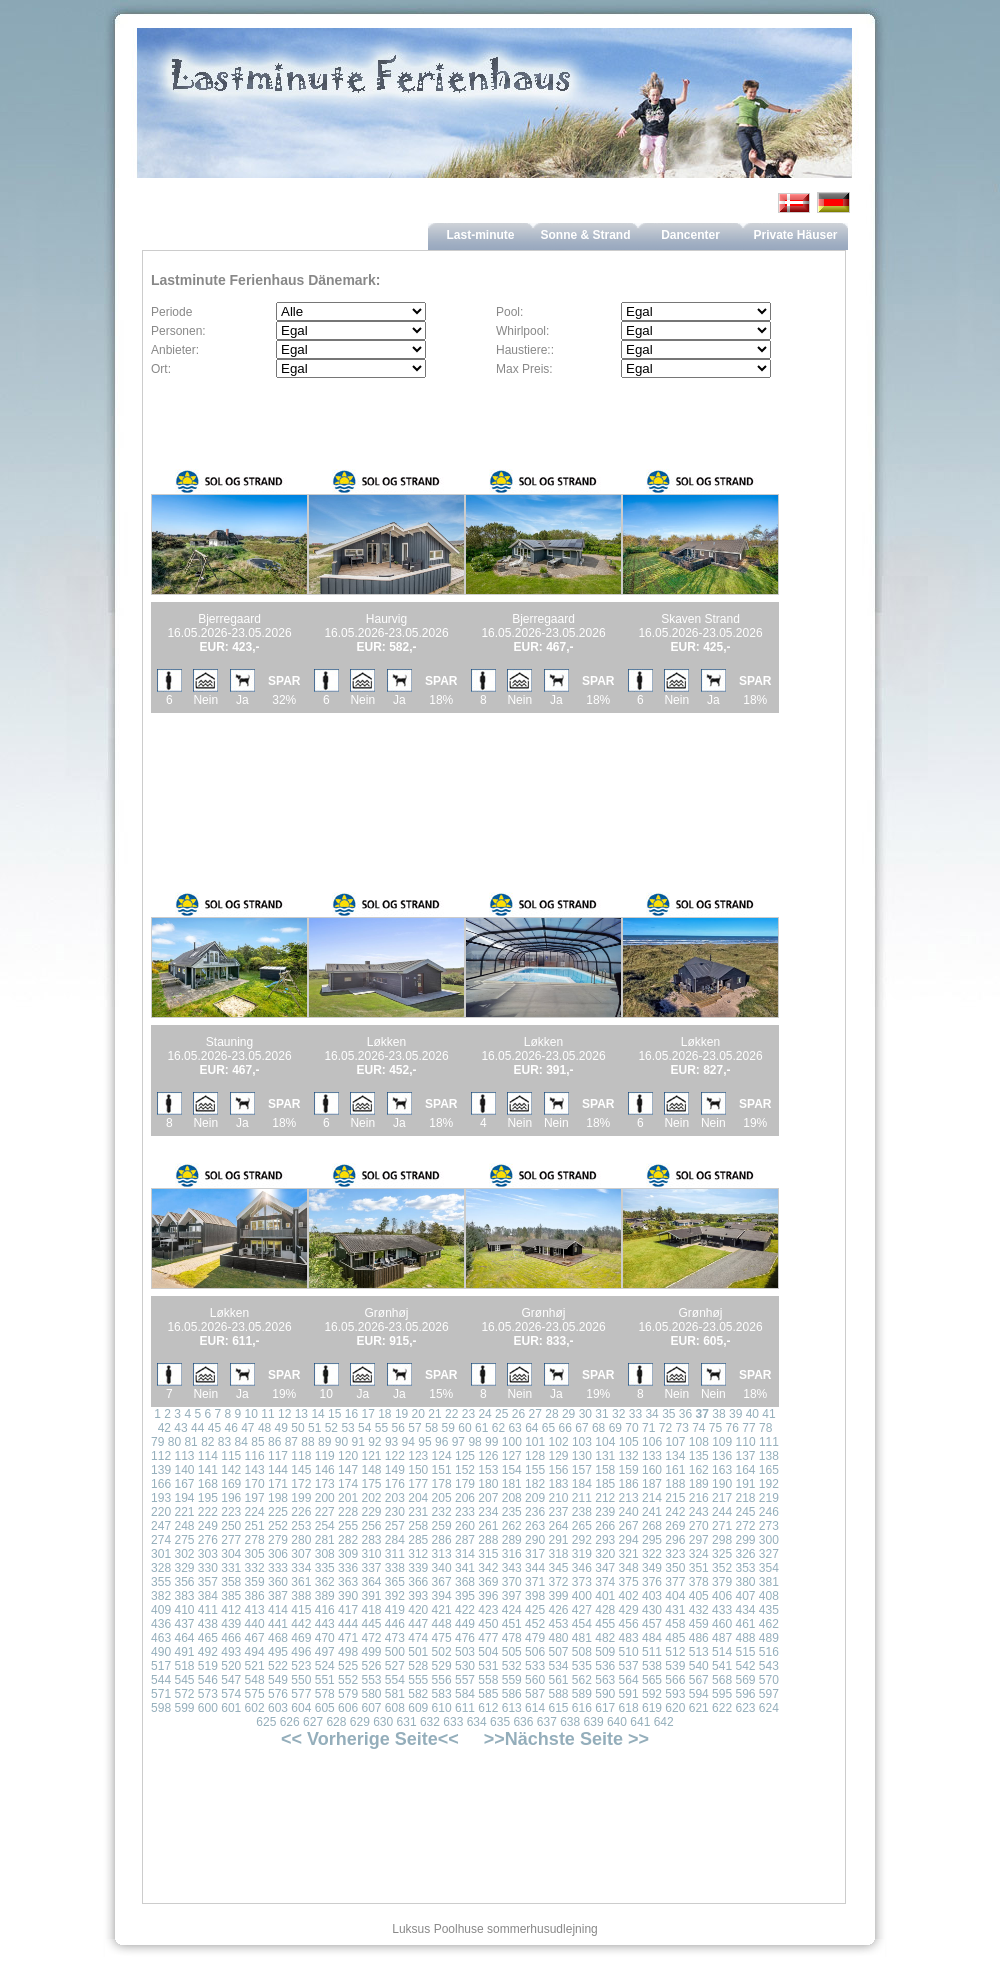 This screenshot has width=1000, height=1987. I want to click on 529, so click(442, 1666).